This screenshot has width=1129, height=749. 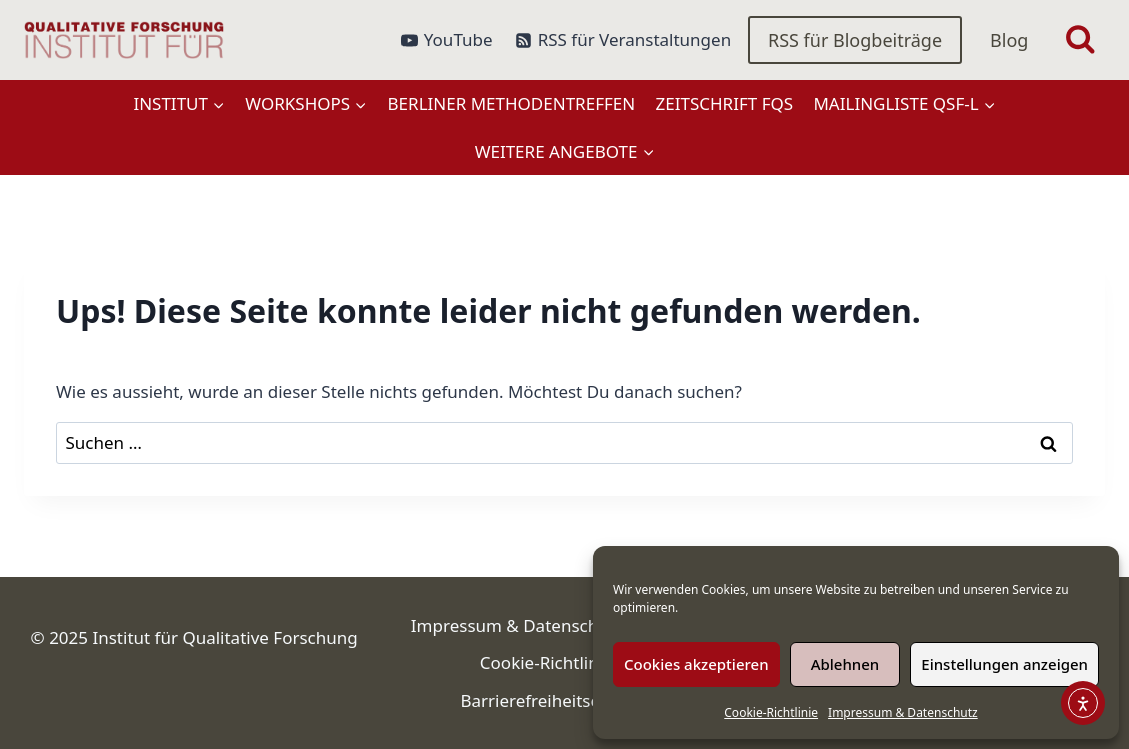 What do you see at coordinates (1004, 664) in the screenshot?
I see `Einstellungen anzeigen` at bounding box center [1004, 664].